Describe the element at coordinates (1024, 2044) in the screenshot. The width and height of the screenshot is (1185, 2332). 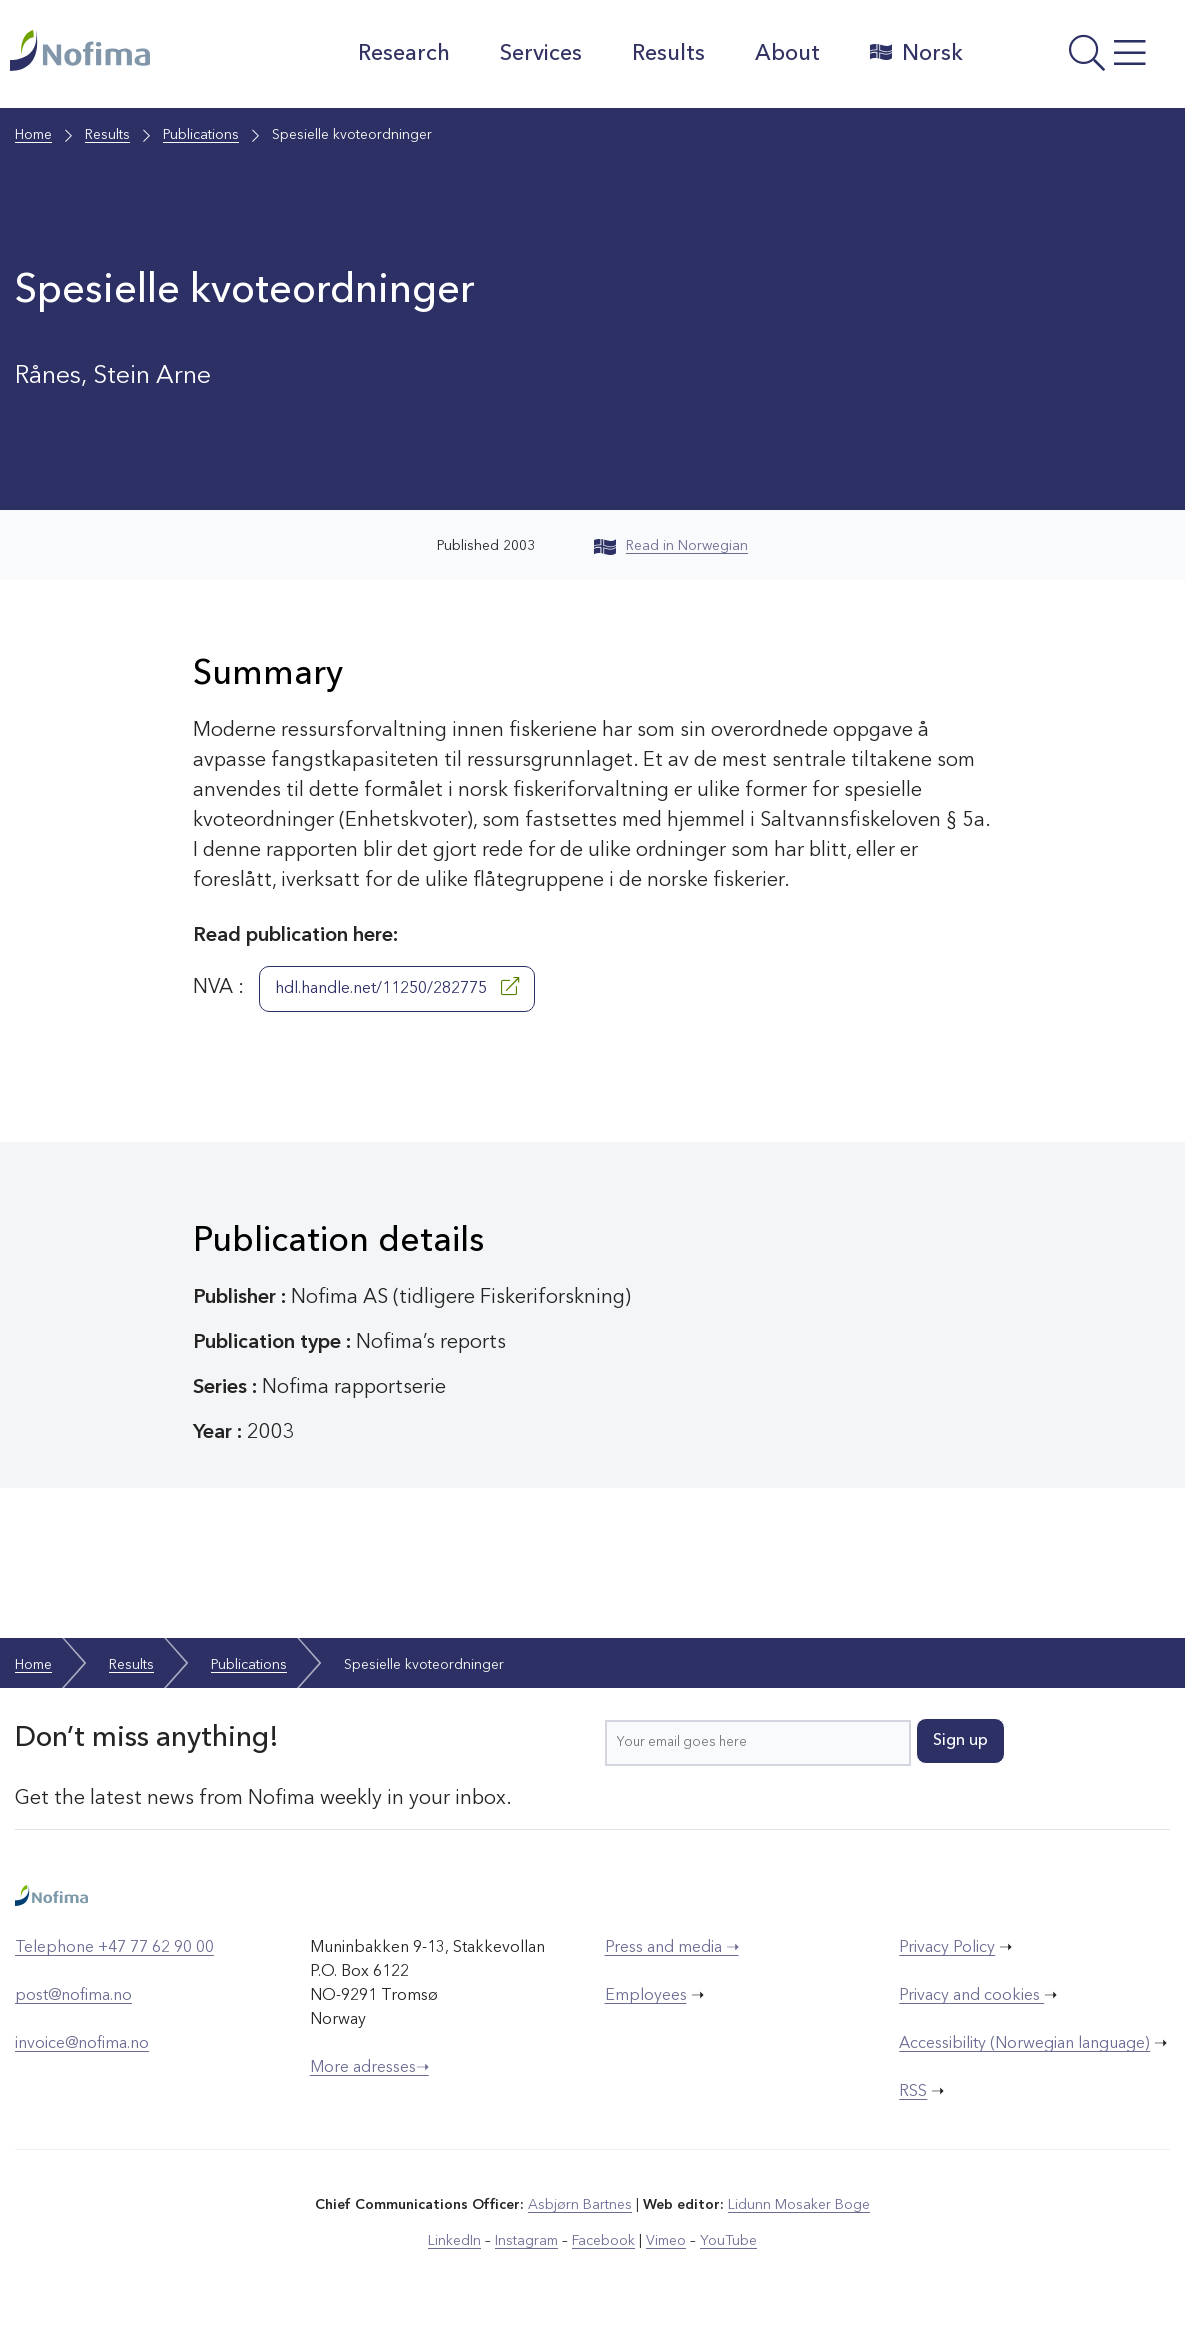
I see `Accessibility (Norwegian language)` at that location.